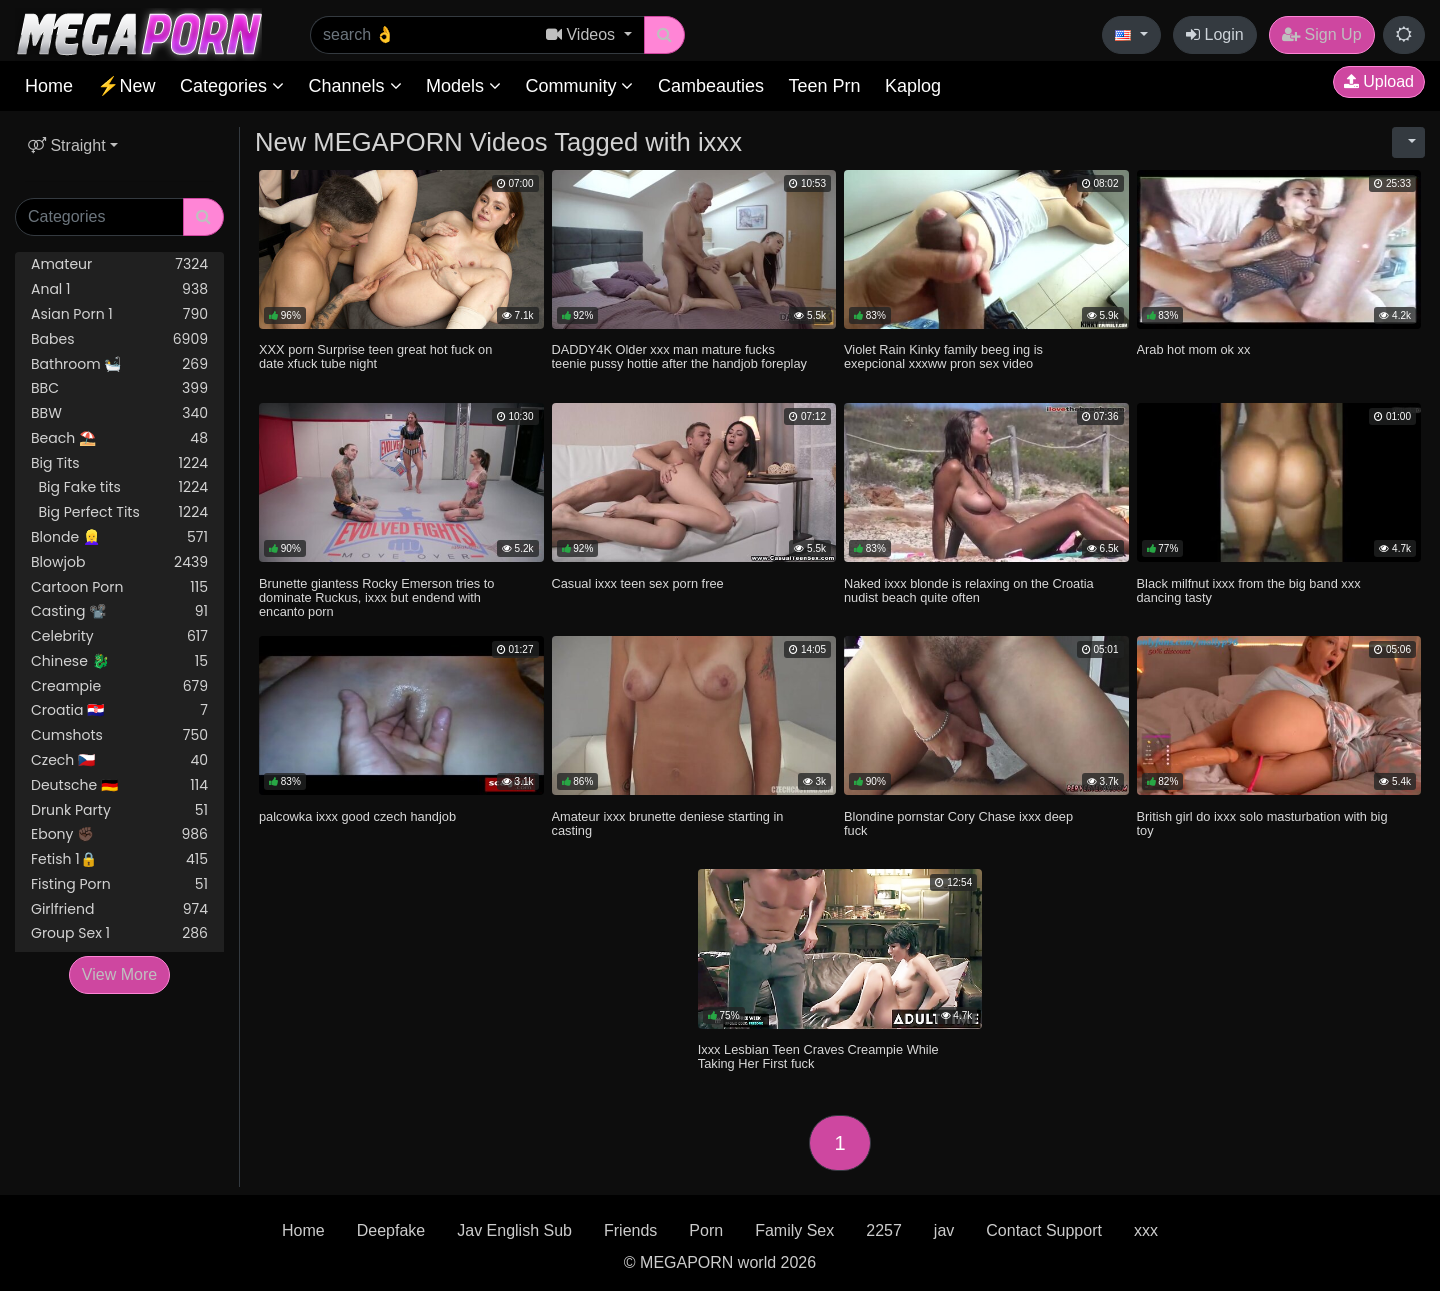 This screenshot has height=1291, width=1440. What do you see at coordinates (119, 314) in the screenshot?
I see `Asian Porn 1` at bounding box center [119, 314].